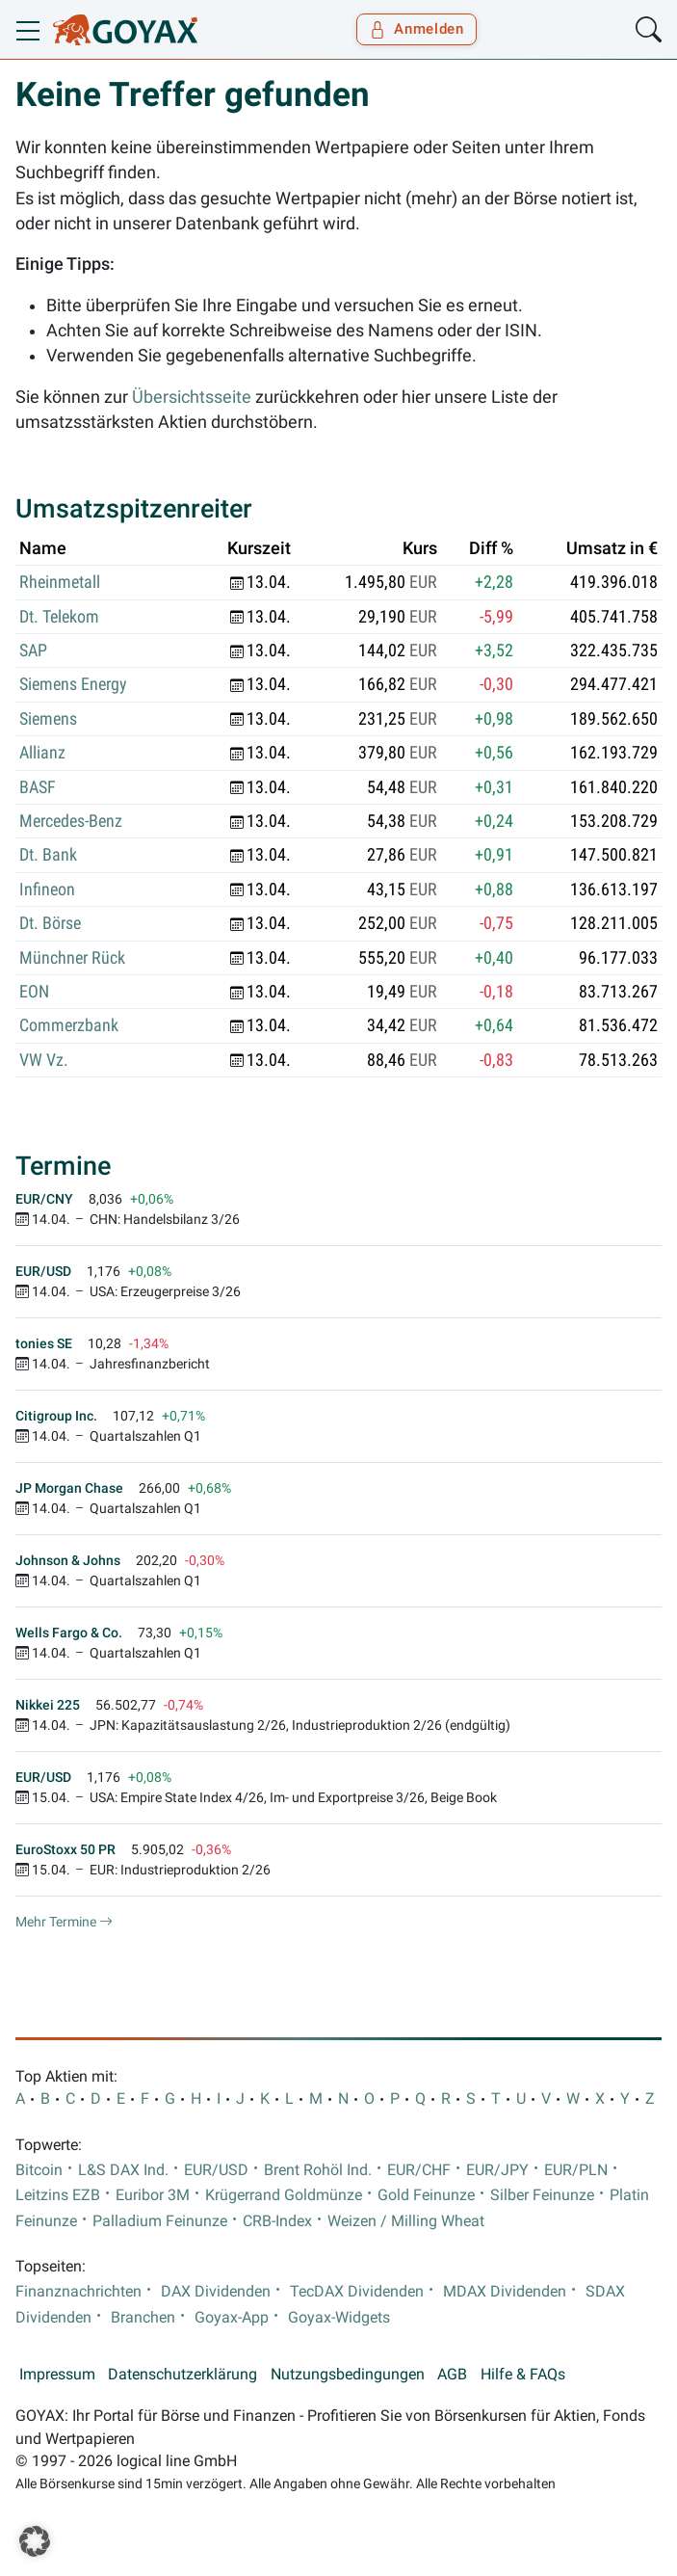  Describe the element at coordinates (339, 2317) in the screenshot. I see `Goyax-Widgets` at that location.